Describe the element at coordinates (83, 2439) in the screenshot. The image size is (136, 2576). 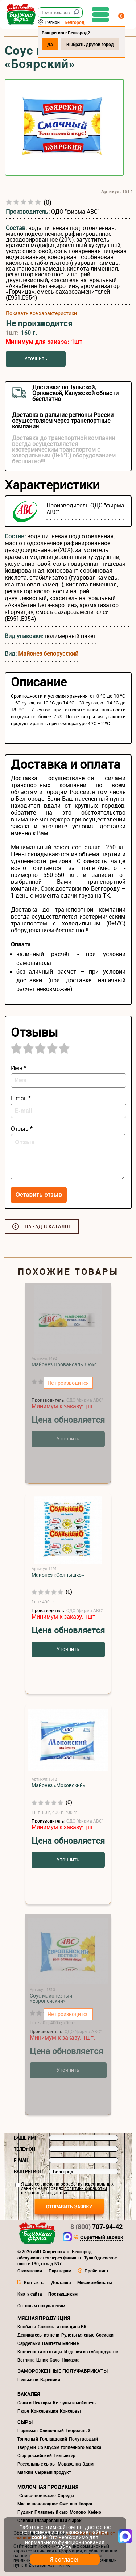
I see `Полутвердый` at that location.